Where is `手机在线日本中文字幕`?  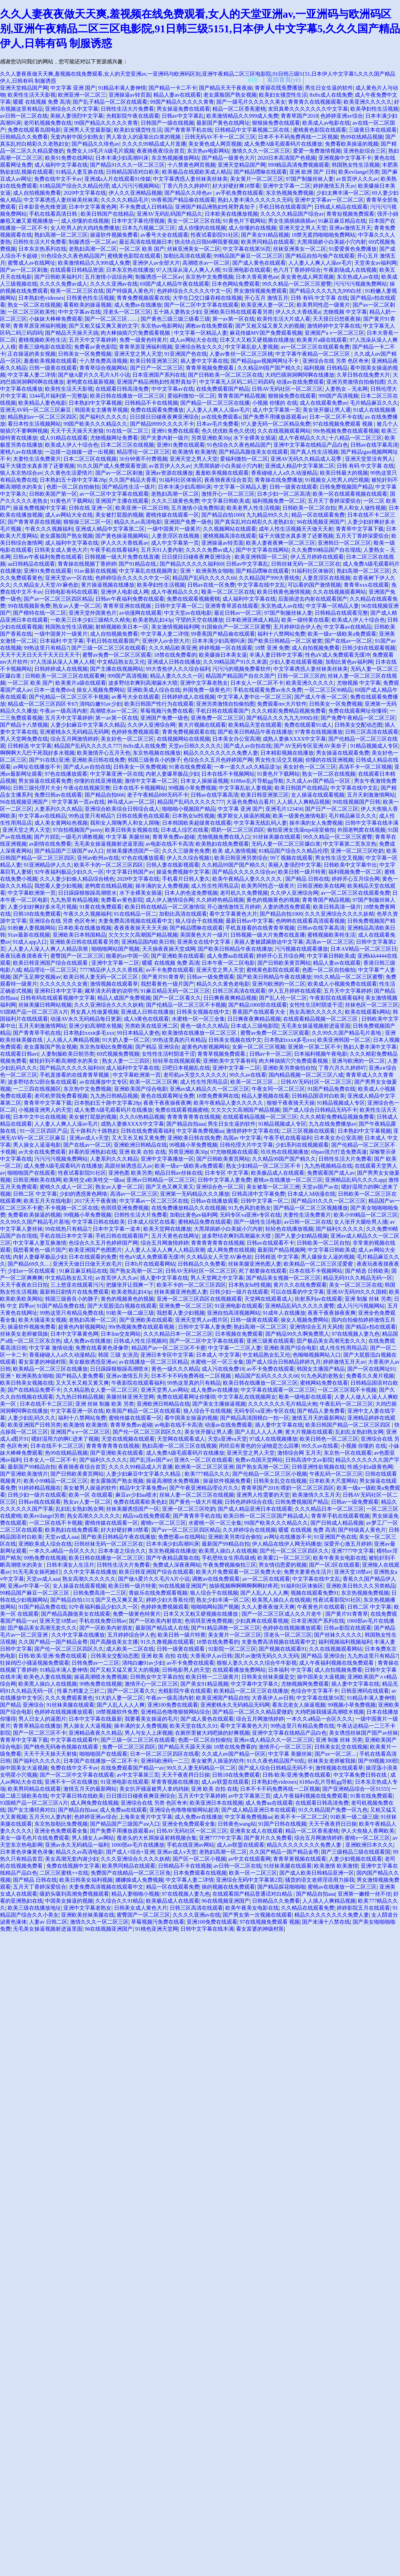 手机在线日本中文字幕 is located at coordinates (66, 1236).